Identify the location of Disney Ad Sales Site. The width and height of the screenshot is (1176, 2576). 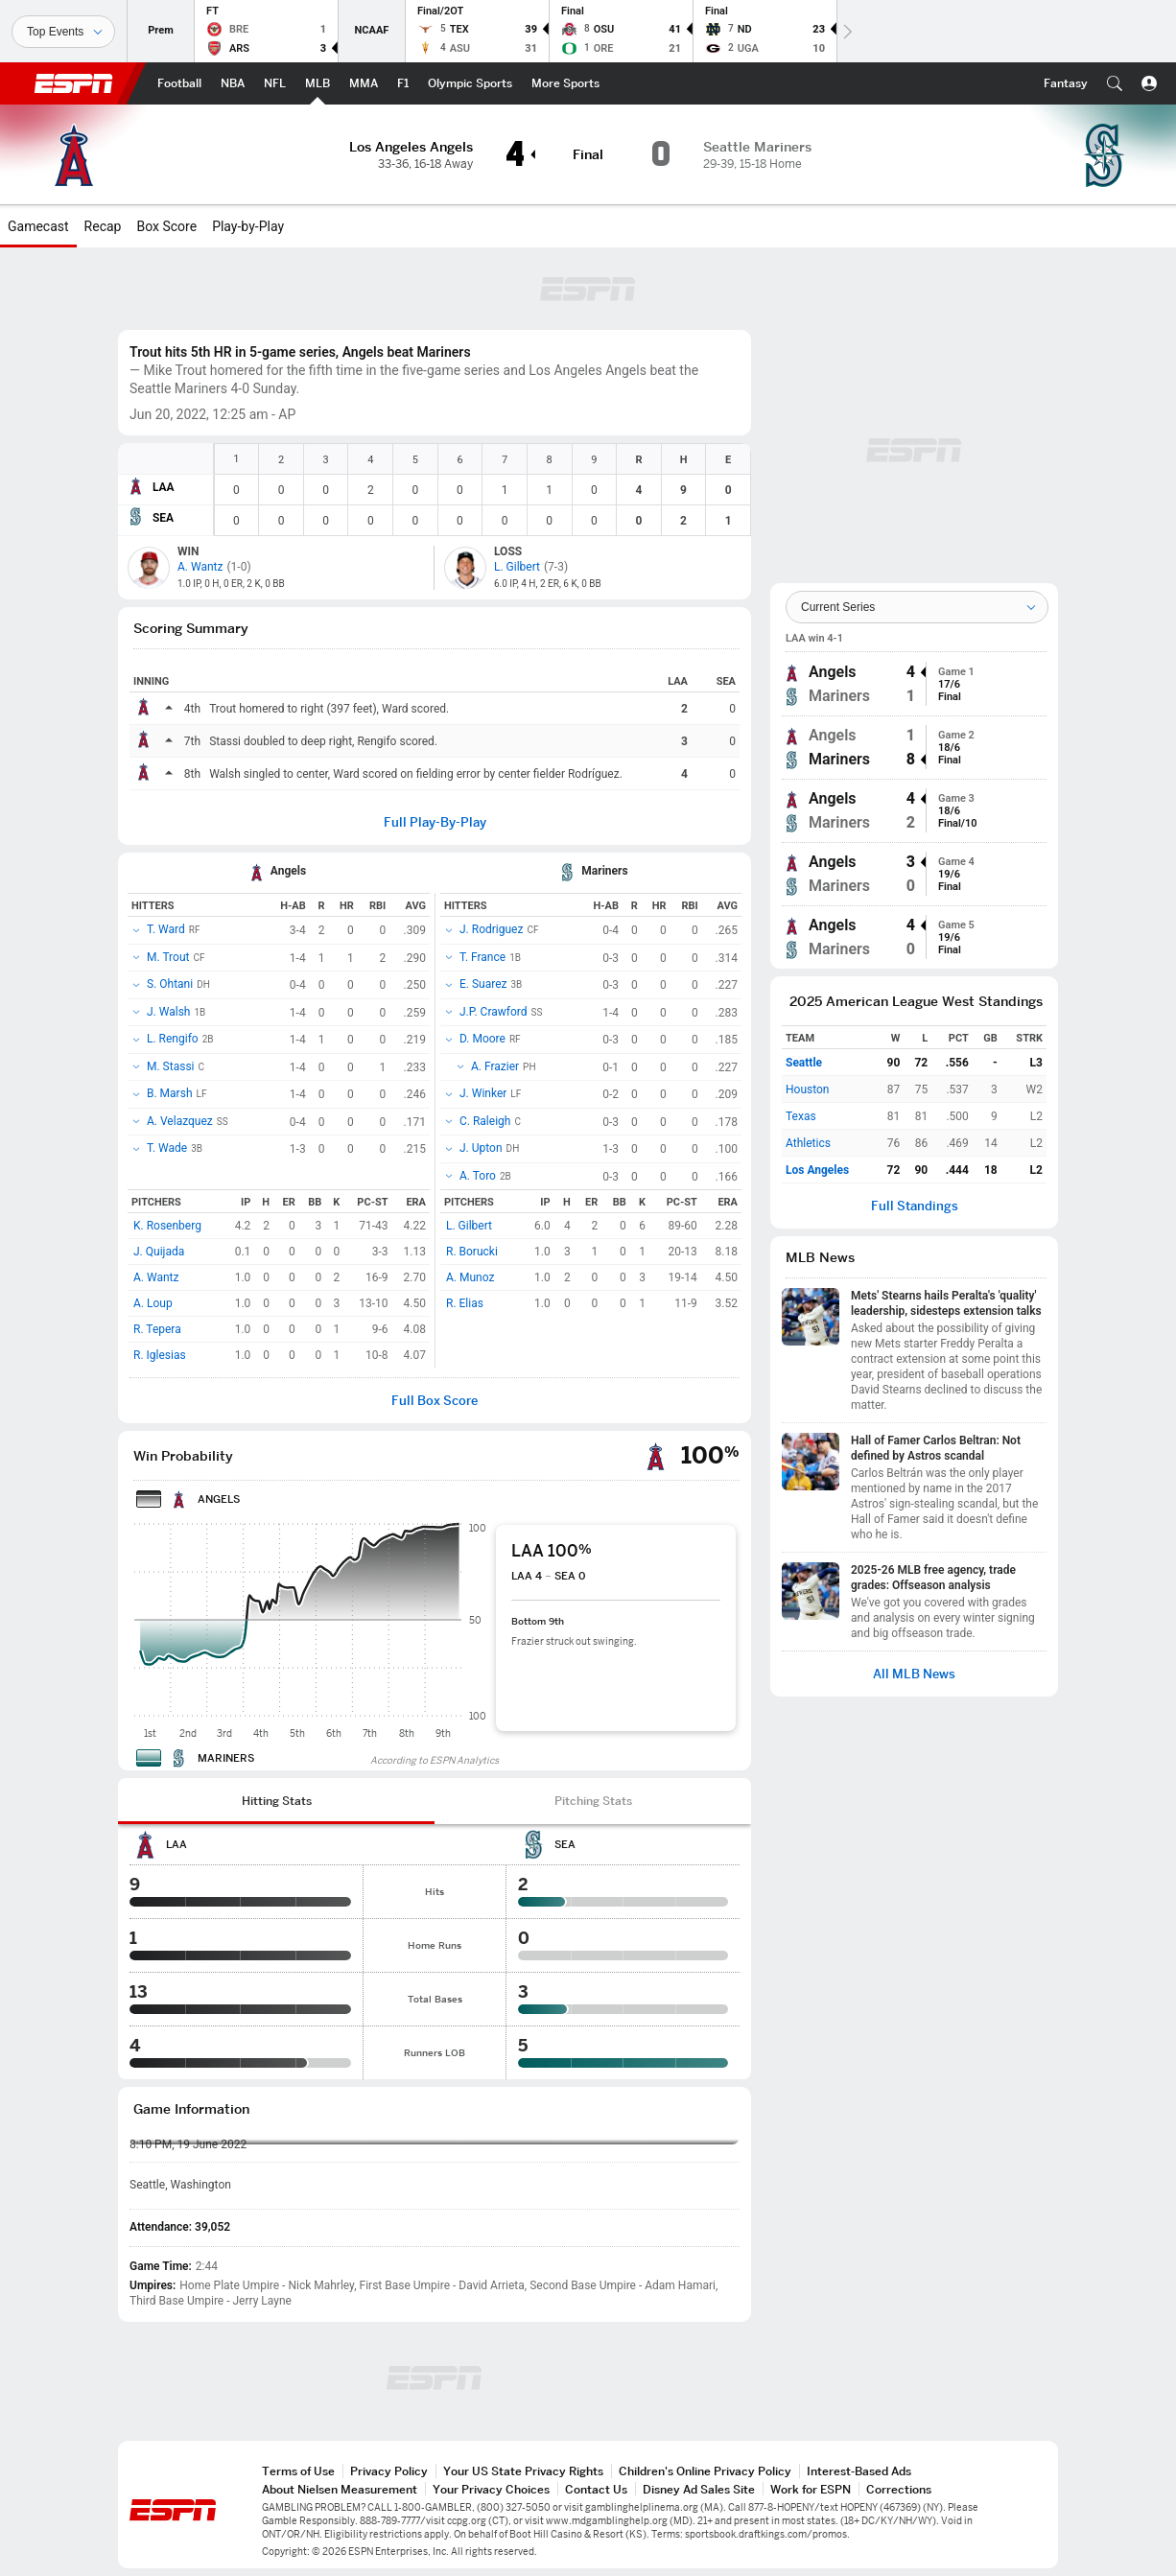
(699, 2489).